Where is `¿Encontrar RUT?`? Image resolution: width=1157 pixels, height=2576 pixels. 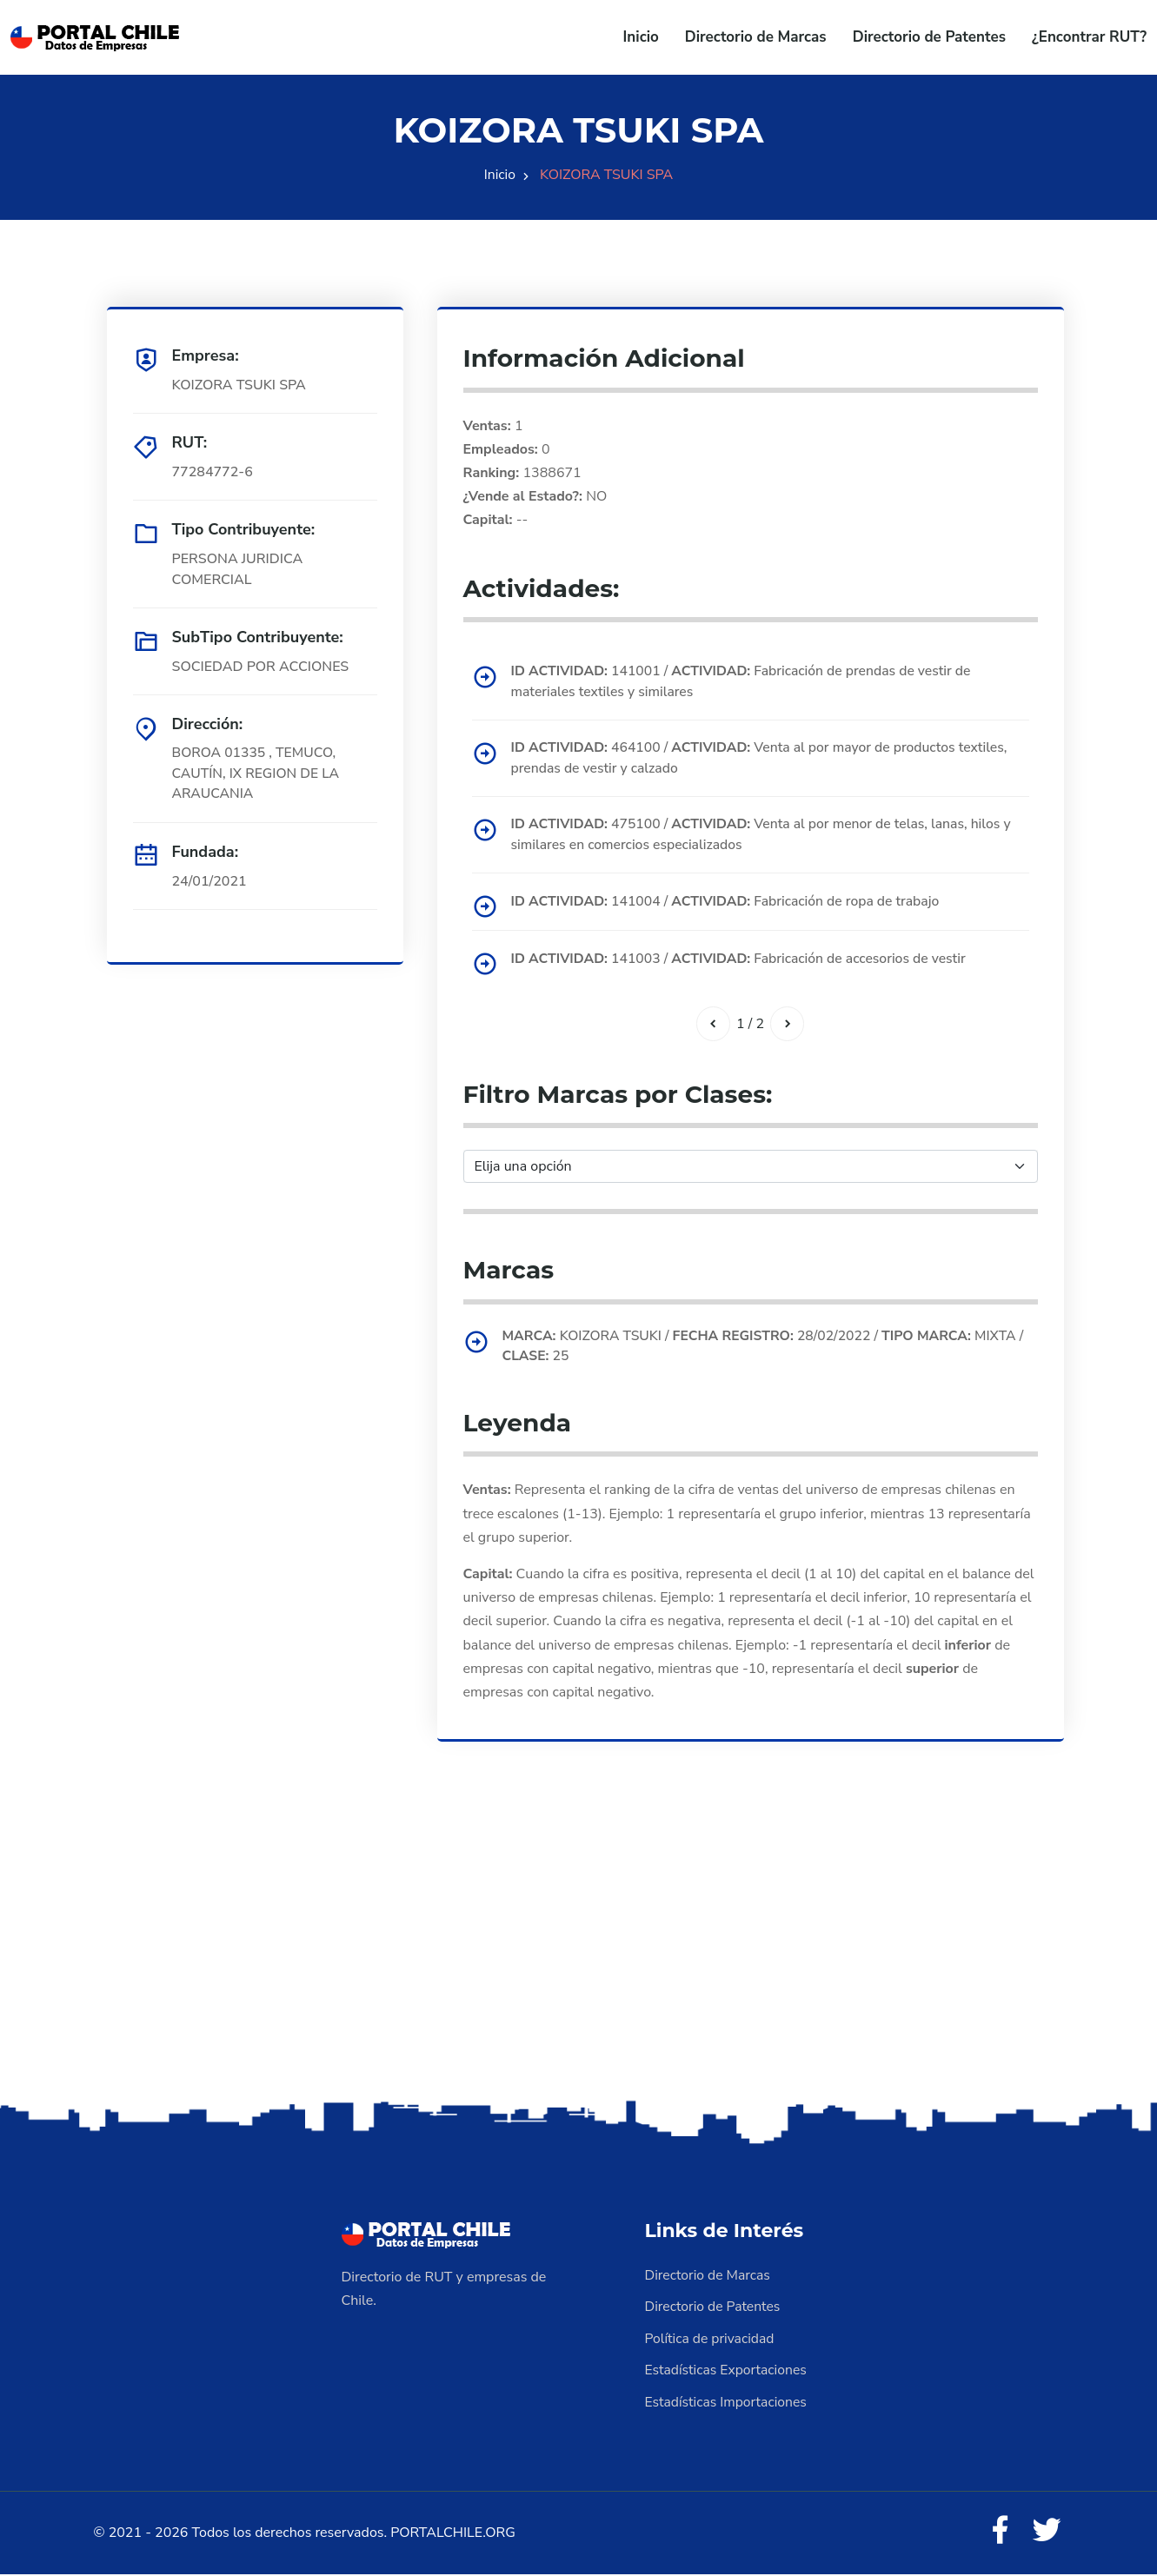
¿Encontrar RUT? is located at coordinates (1089, 37).